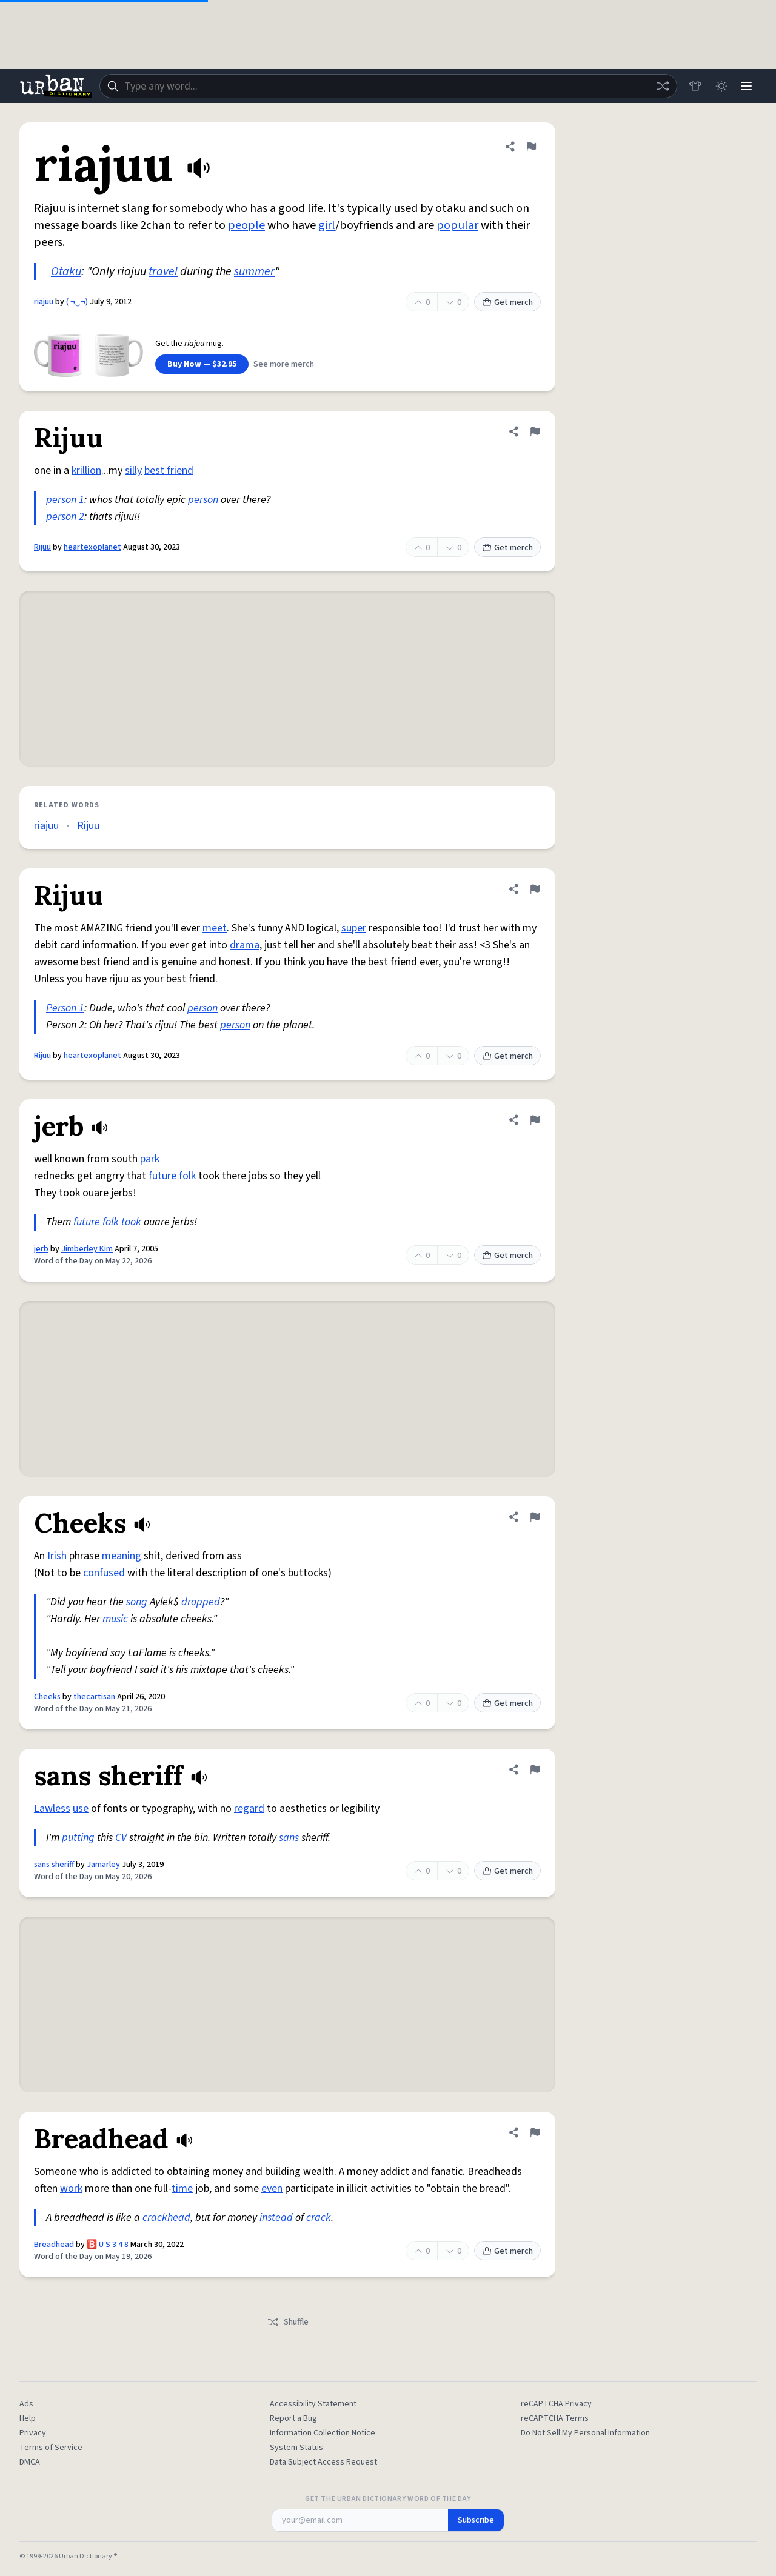  I want to click on [Store], so click(692, 86).